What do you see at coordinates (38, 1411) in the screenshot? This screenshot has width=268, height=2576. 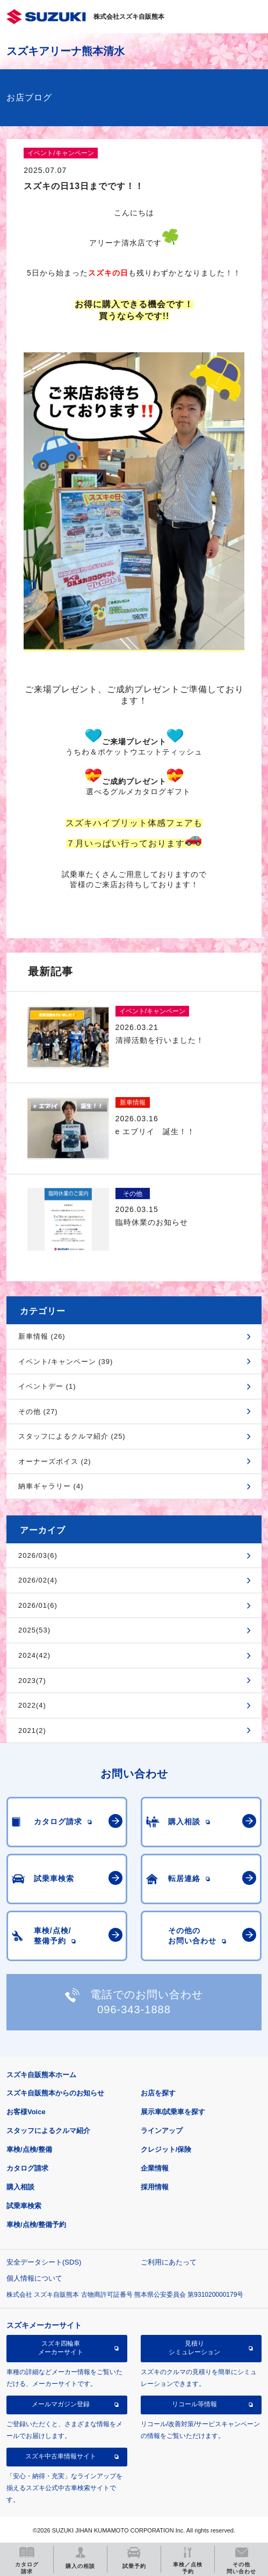 I see `その他 (27)` at bounding box center [38, 1411].